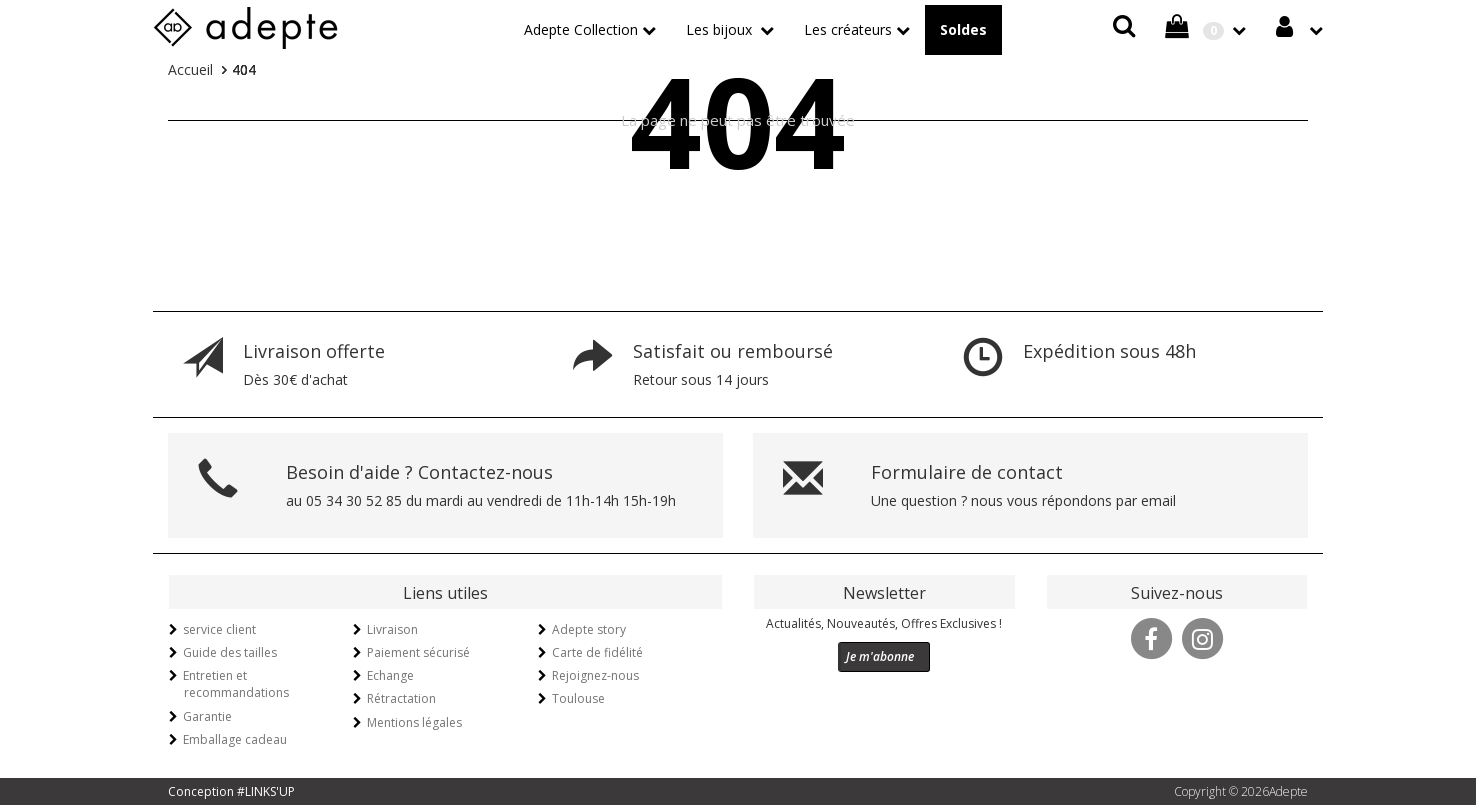 The width and height of the screenshot is (1476, 805). What do you see at coordinates (418, 652) in the screenshot?
I see `Paiement sécurisé` at bounding box center [418, 652].